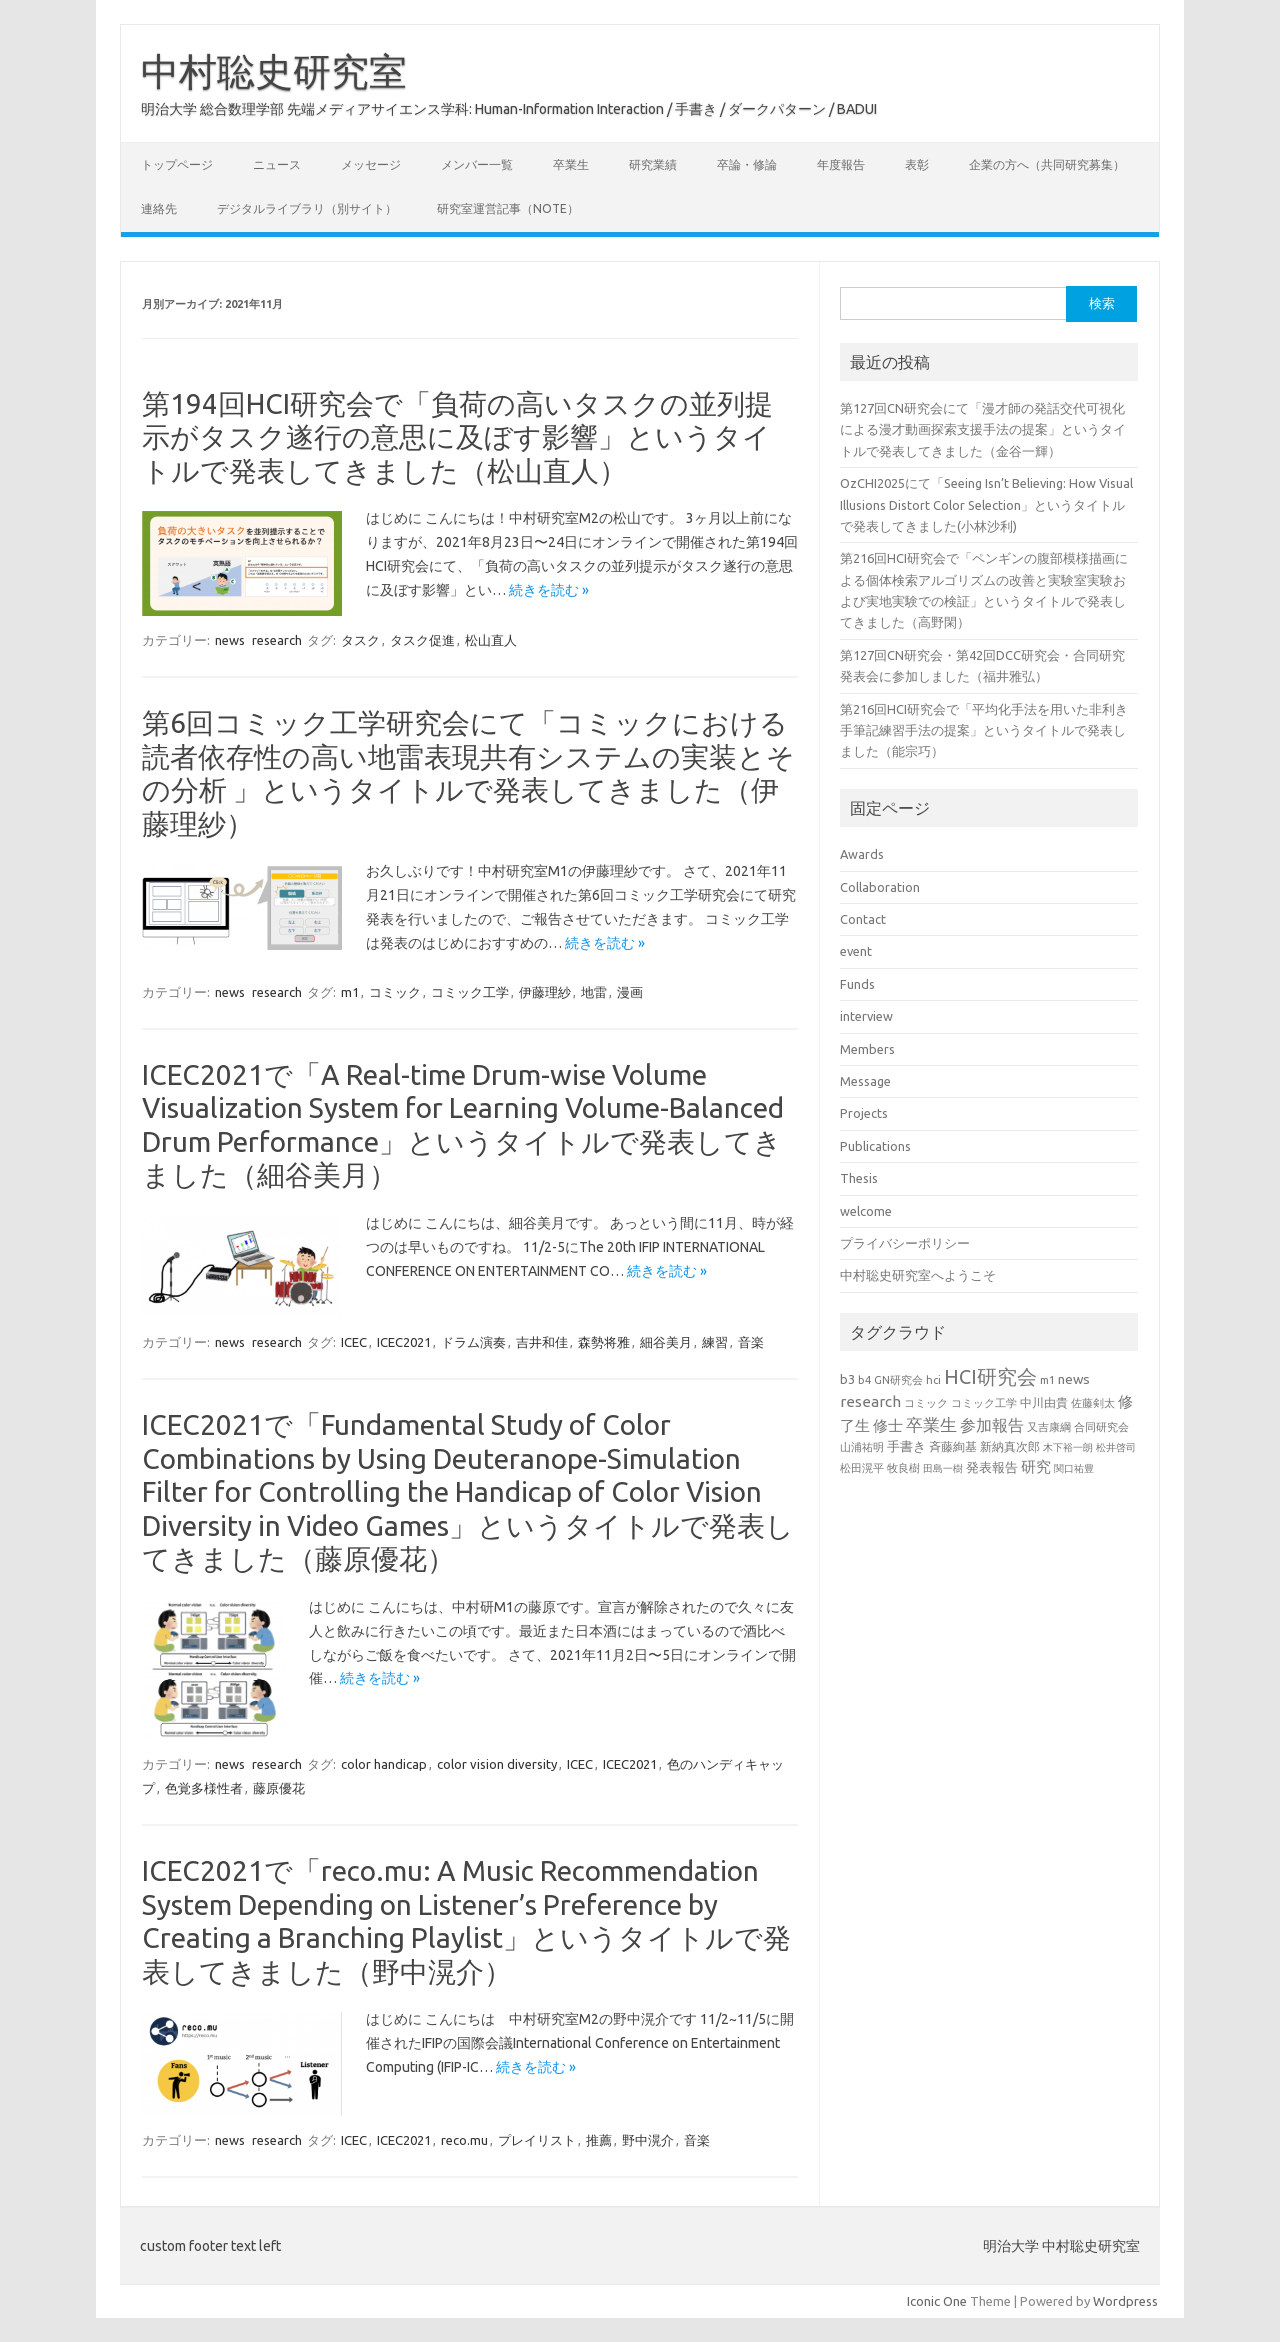  Describe the element at coordinates (859, 1178) in the screenshot. I see `Thesis` at that location.